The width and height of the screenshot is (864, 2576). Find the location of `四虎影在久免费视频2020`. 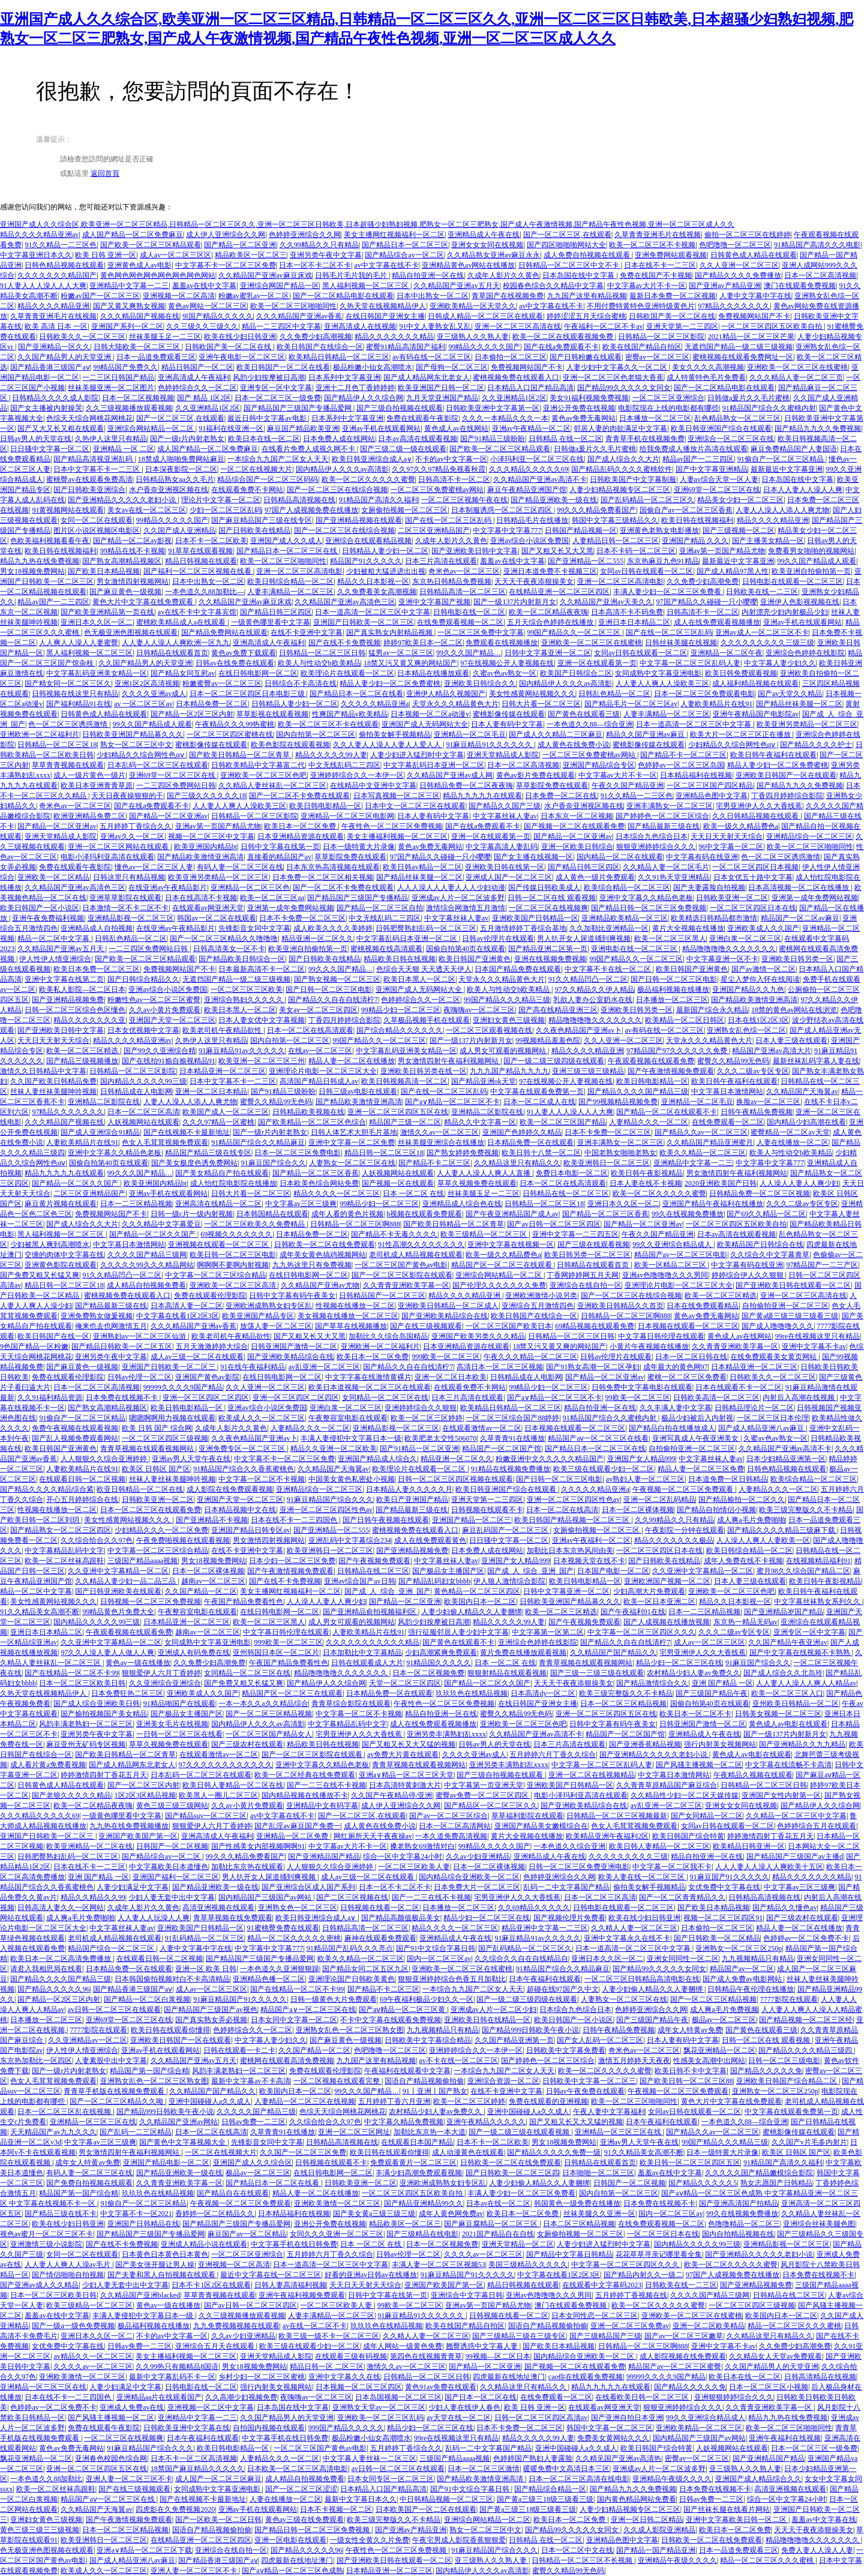

四虎影在久免费视频2020 is located at coordinates (175, 2509).